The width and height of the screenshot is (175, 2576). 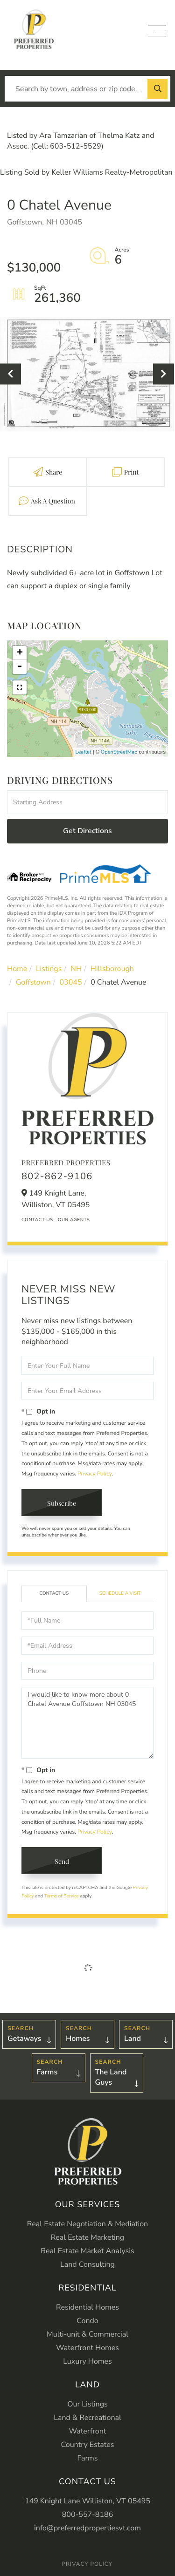 What do you see at coordinates (87, 2445) in the screenshot?
I see `Country Estates [menuitem]` at bounding box center [87, 2445].